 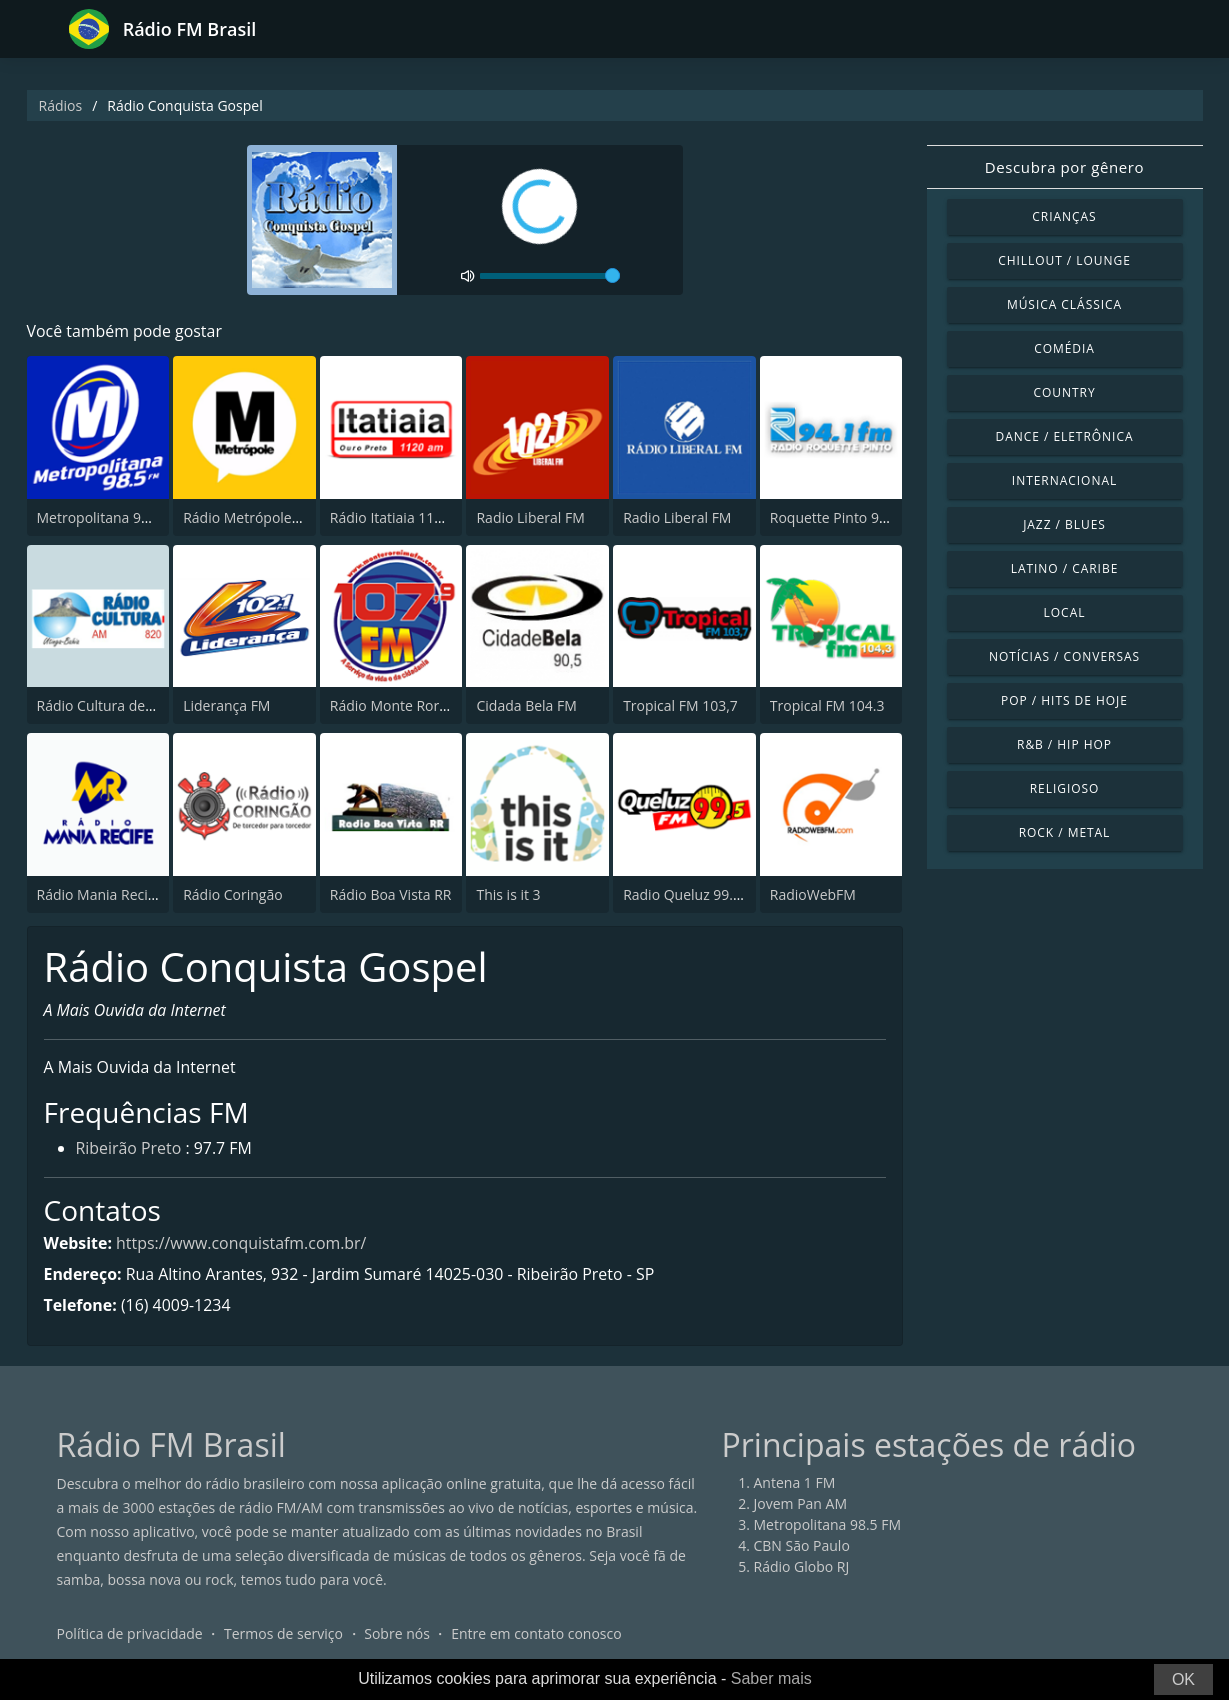 What do you see at coordinates (1065, 788) in the screenshot?
I see `Religioso` at bounding box center [1065, 788].